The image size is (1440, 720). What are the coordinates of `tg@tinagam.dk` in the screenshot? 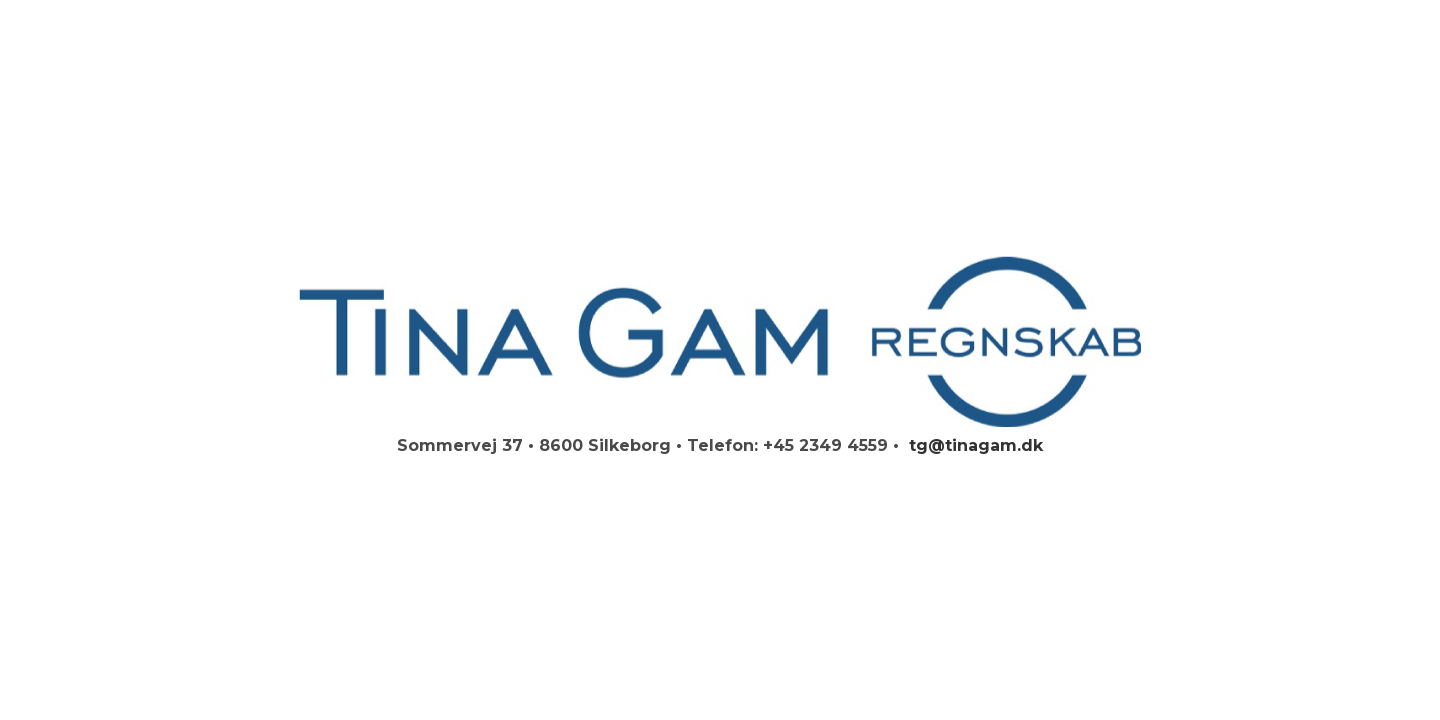 It's located at (973, 445).